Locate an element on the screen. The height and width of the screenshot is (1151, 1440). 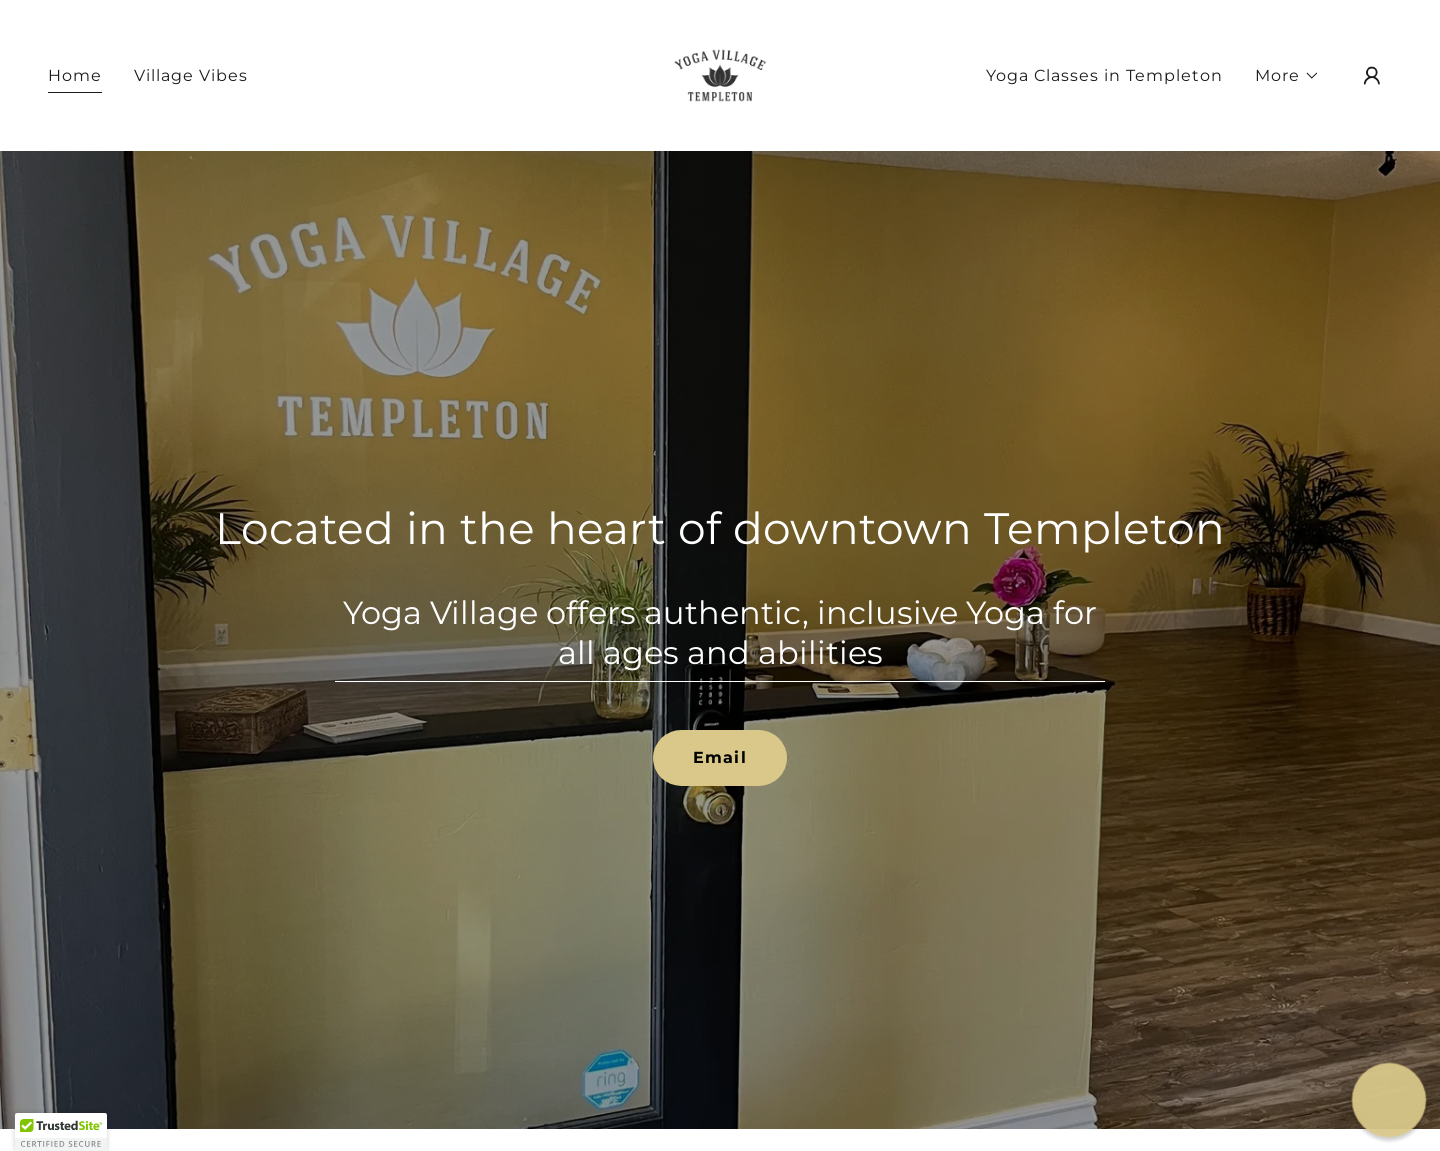
[link] is located at coordinates (719, 74).